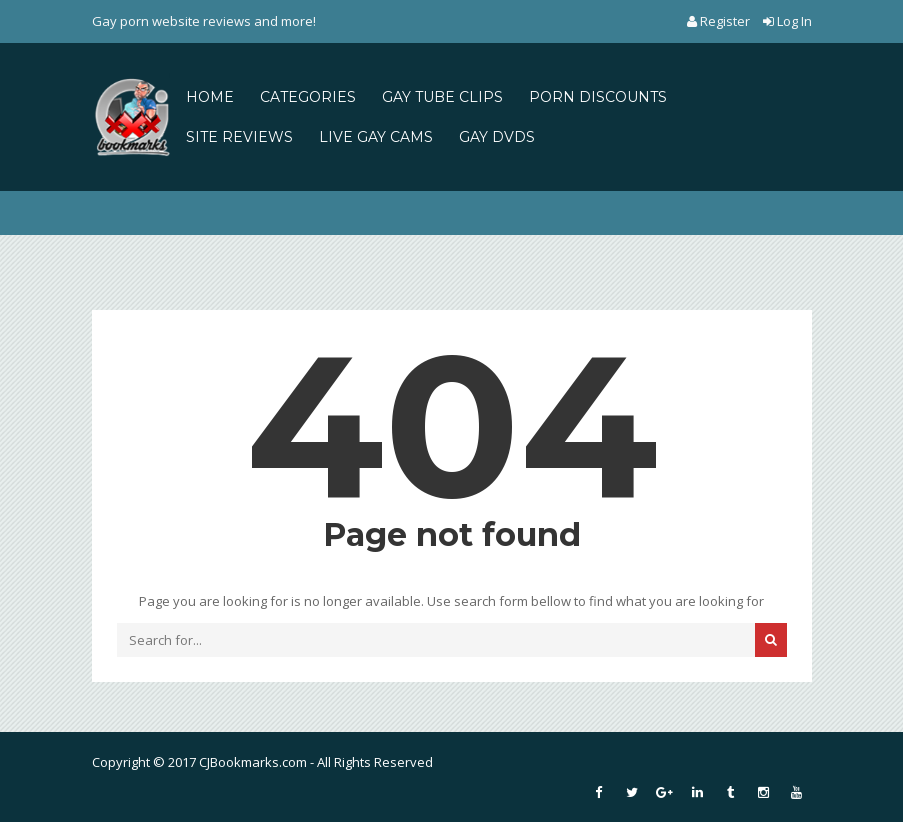  I want to click on PORN DISCOUNTS, so click(598, 97).